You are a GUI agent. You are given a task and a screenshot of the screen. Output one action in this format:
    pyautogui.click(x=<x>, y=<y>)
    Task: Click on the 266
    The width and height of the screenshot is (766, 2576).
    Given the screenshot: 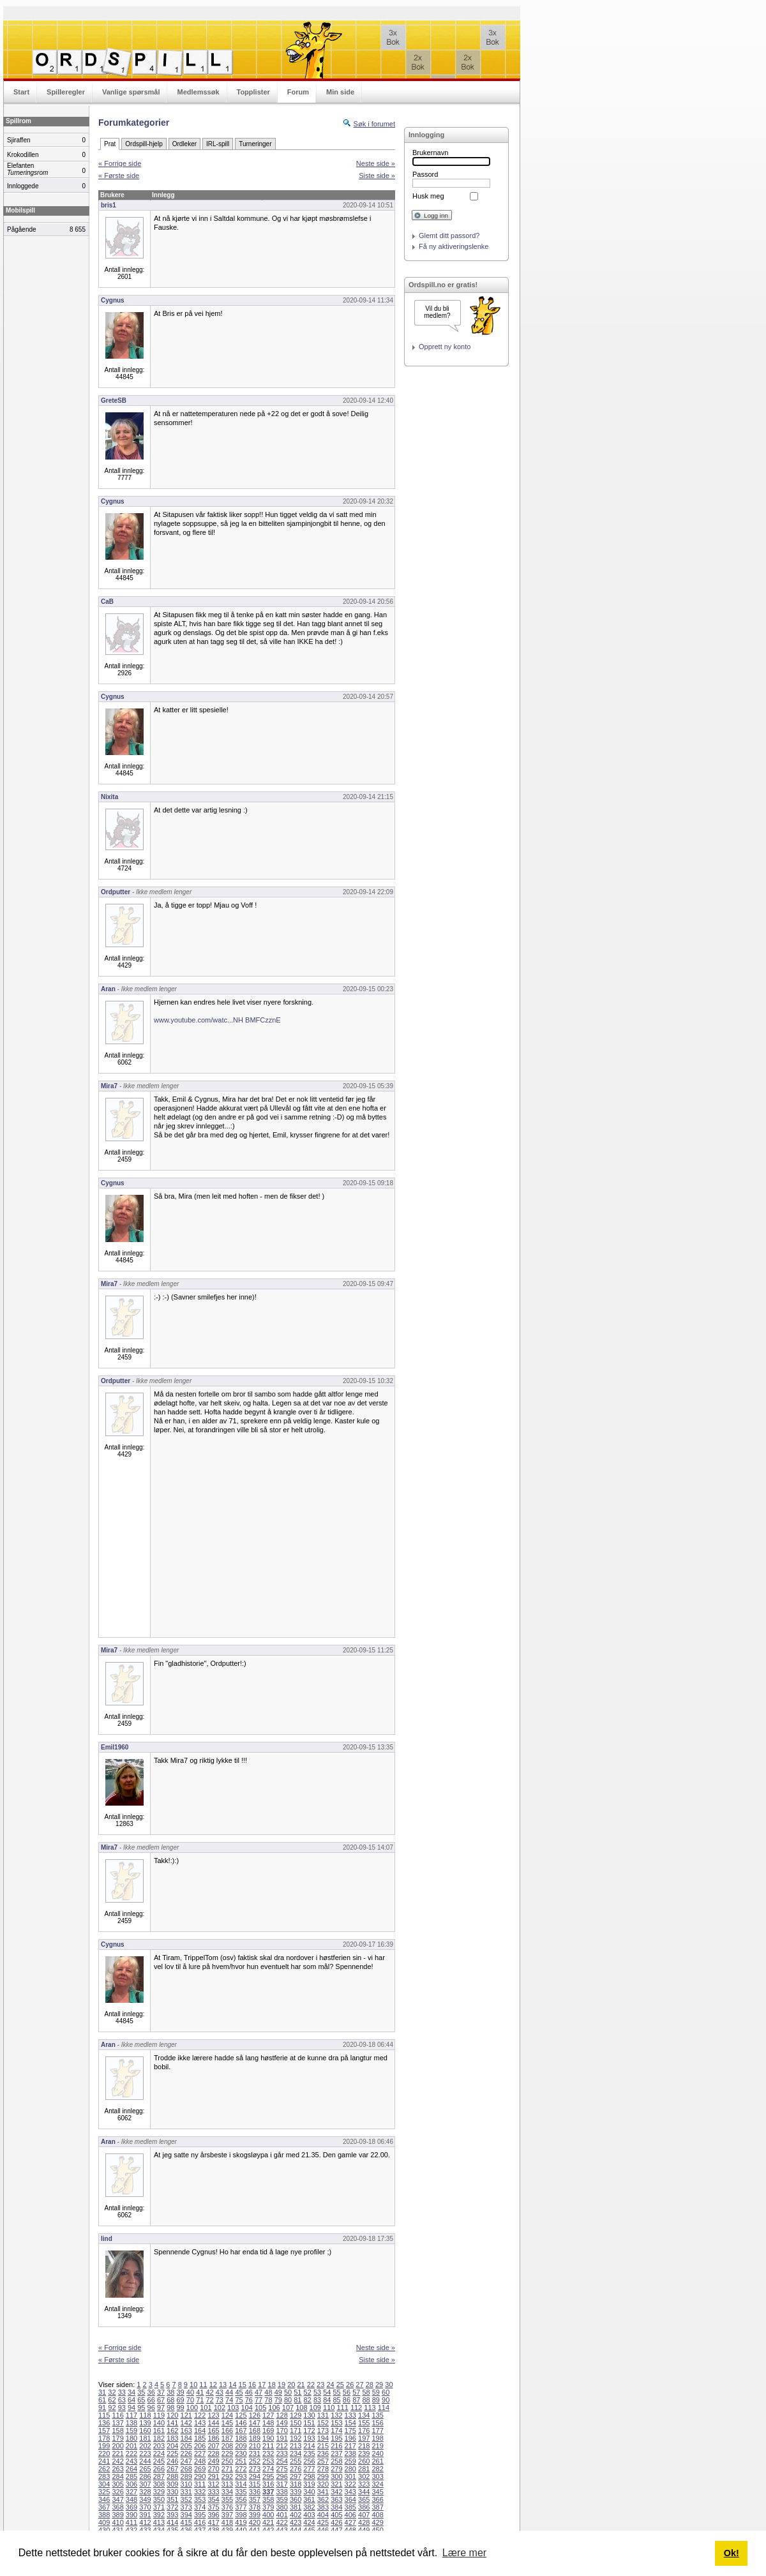 What is the action you would take?
    pyautogui.click(x=159, y=2469)
    